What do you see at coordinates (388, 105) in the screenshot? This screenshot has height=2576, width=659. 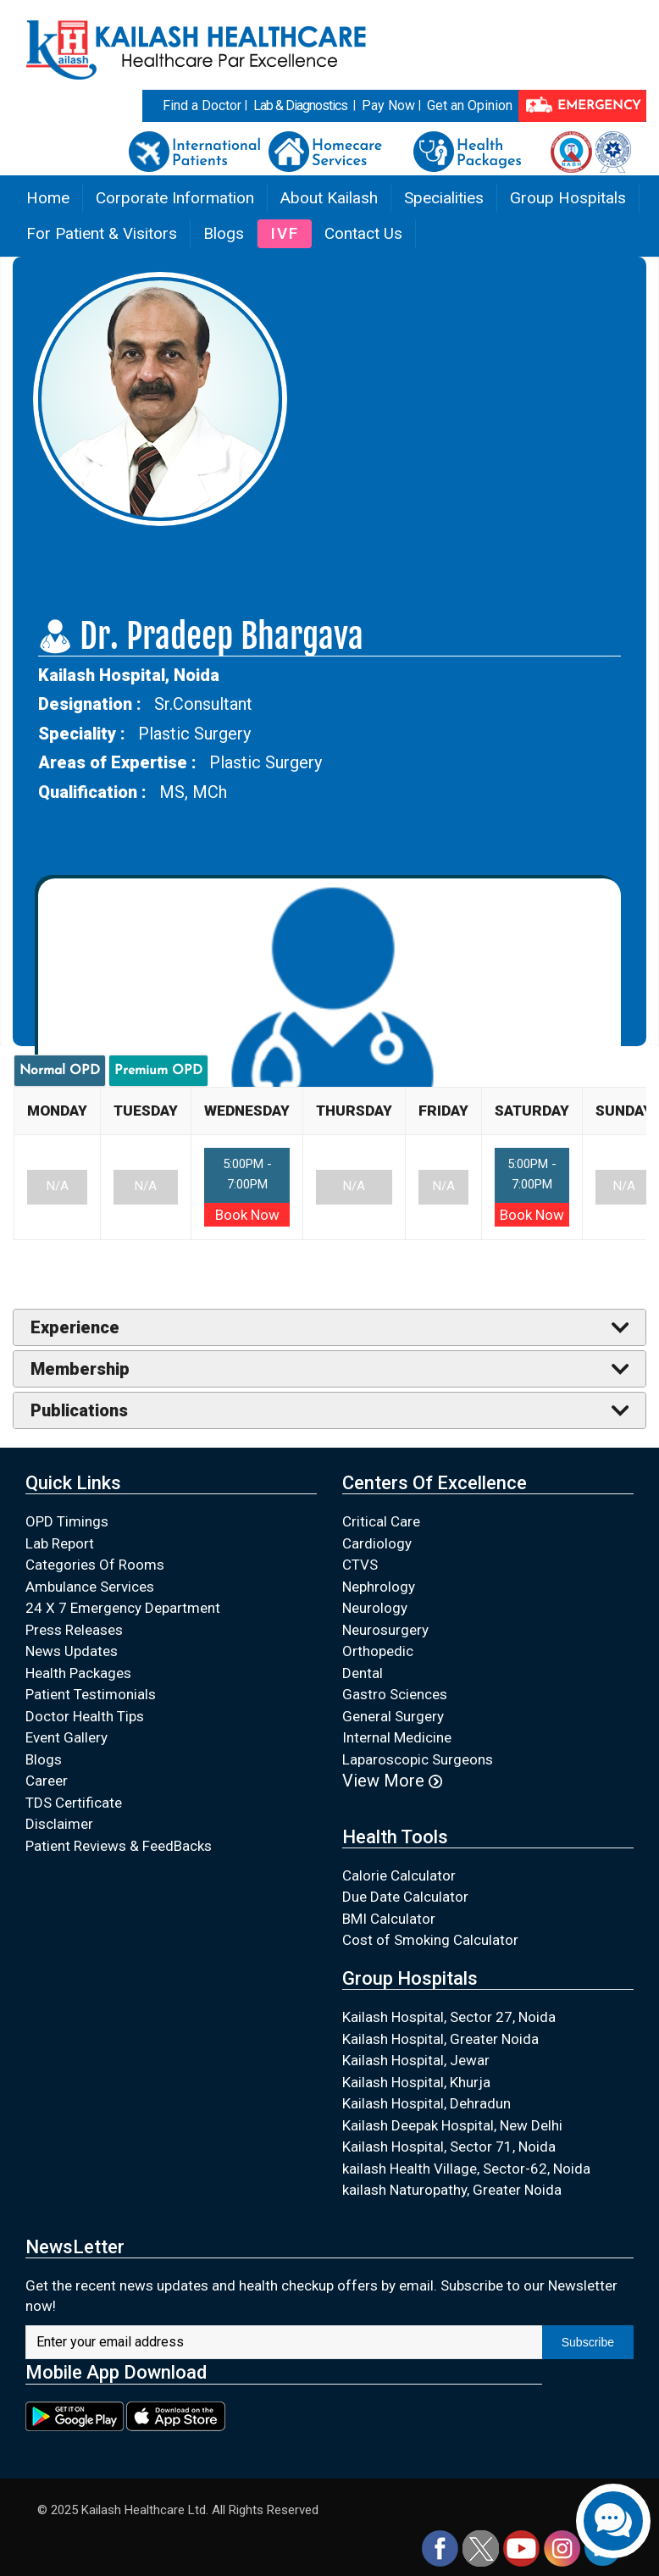 I see `Pay Now` at bounding box center [388, 105].